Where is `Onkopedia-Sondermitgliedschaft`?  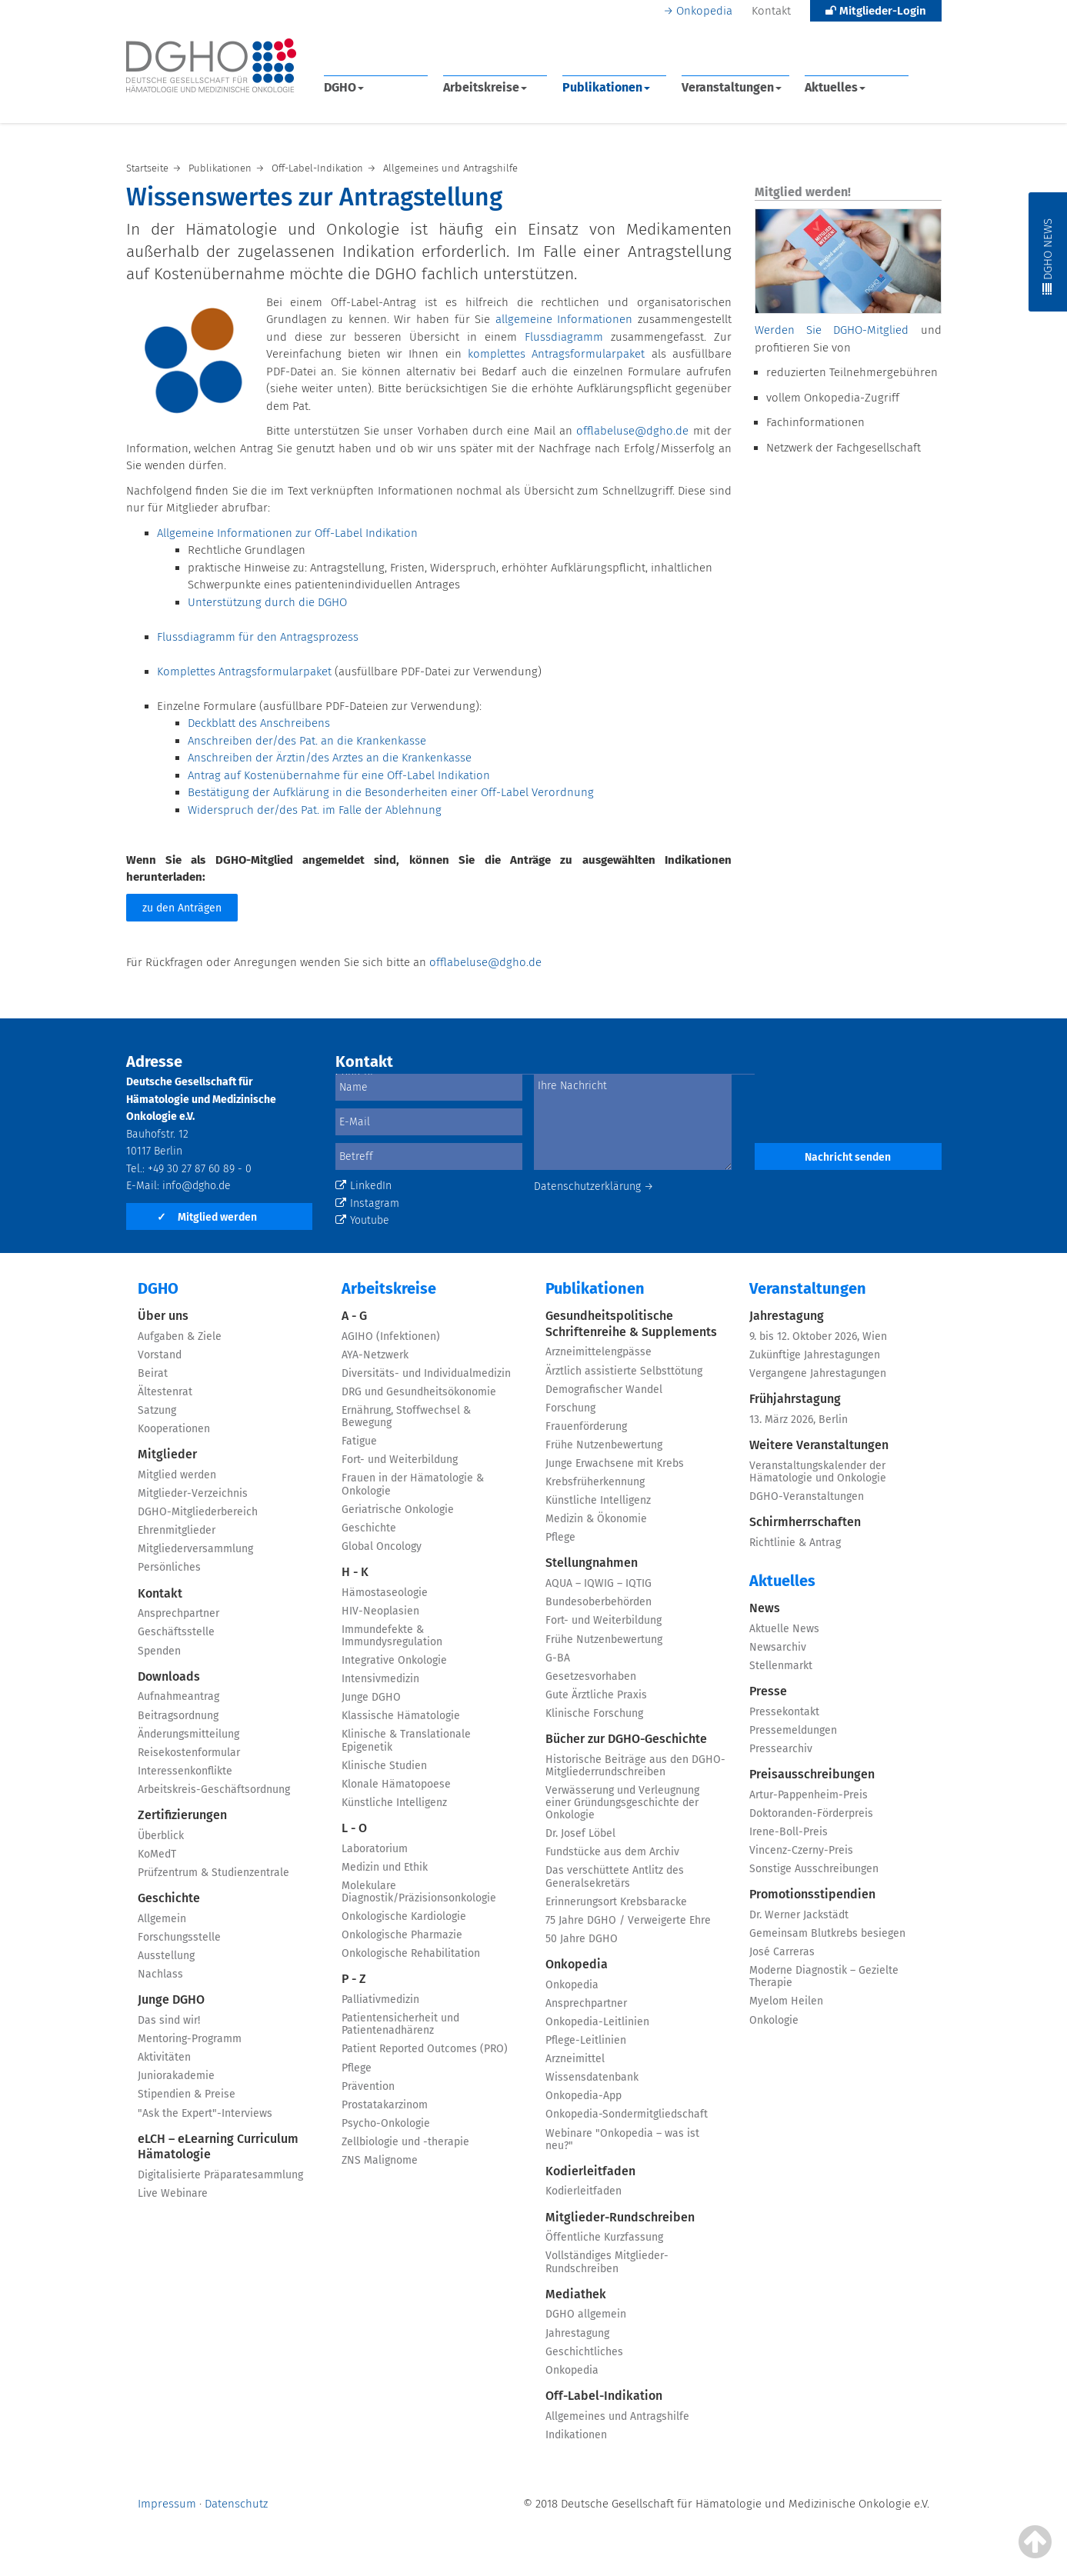
Onkopedia-Sondermitgliedschaft is located at coordinates (626, 2114).